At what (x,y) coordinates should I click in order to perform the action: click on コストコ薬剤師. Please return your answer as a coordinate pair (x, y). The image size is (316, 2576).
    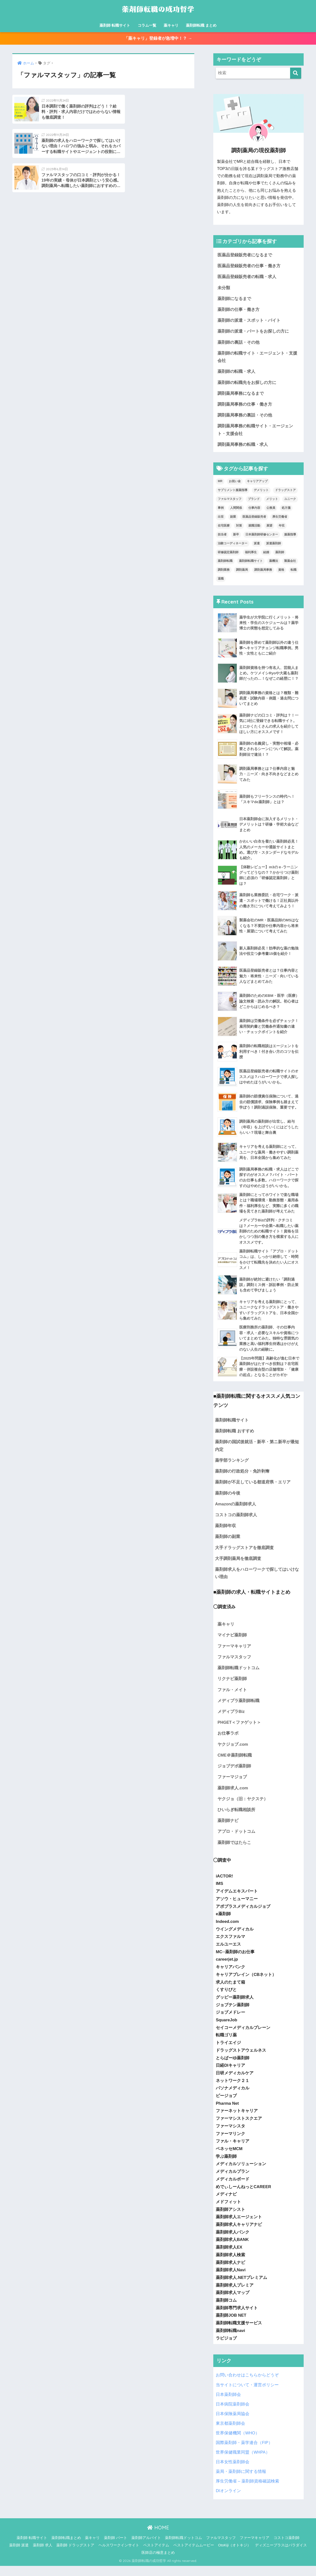
    Looking at the image, I should click on (286, 2548).